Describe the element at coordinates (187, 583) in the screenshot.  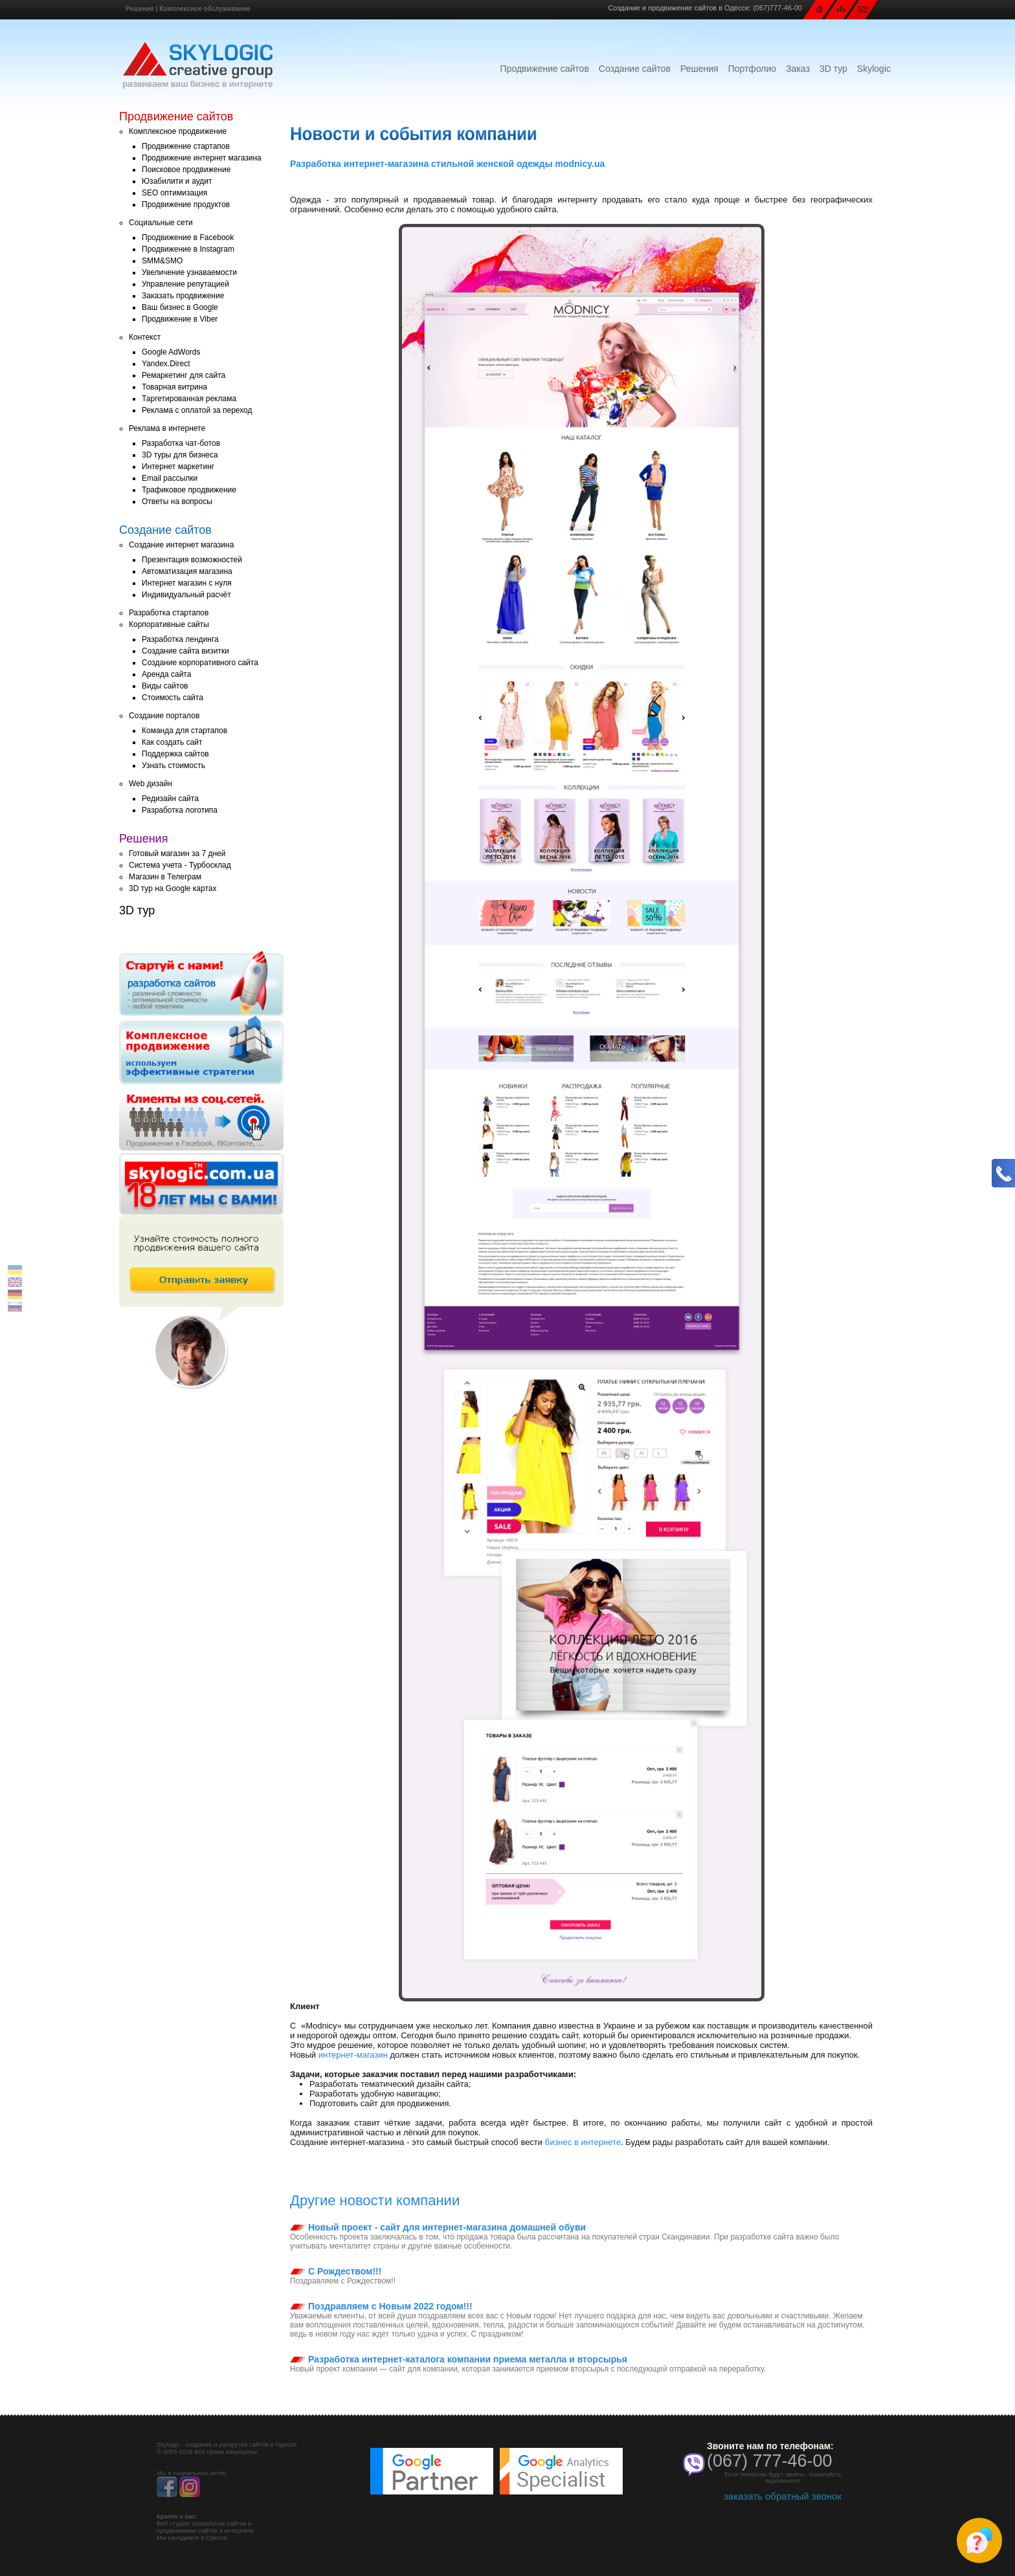
I see `Интернет магазин с нуля` at that location.